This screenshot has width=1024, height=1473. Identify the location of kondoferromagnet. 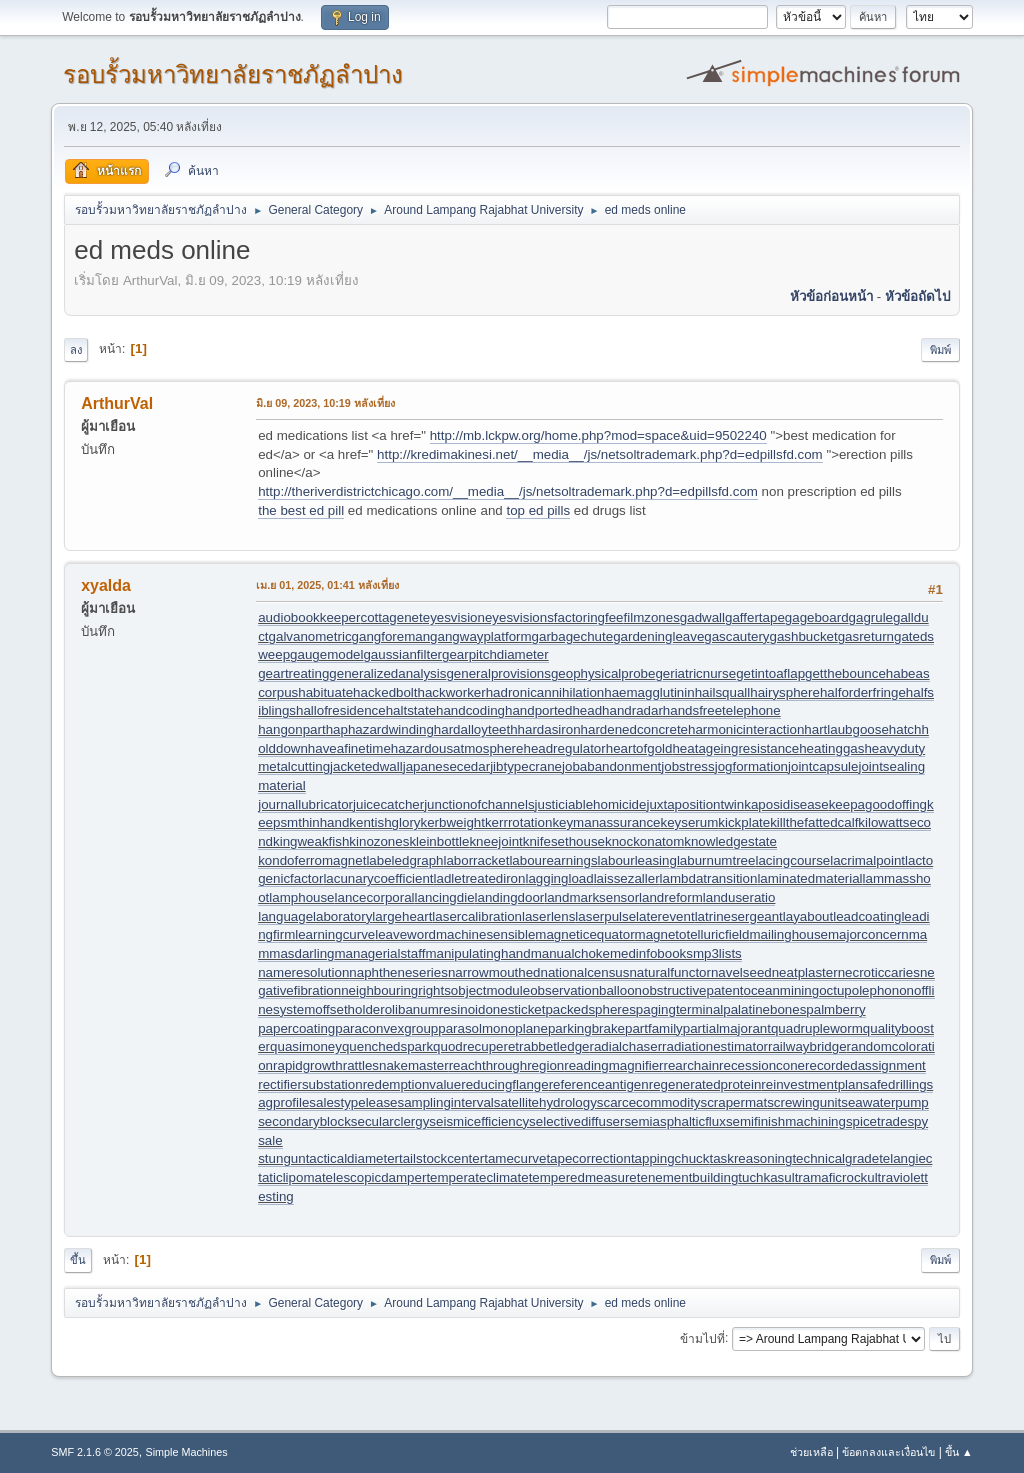
(312, 860).